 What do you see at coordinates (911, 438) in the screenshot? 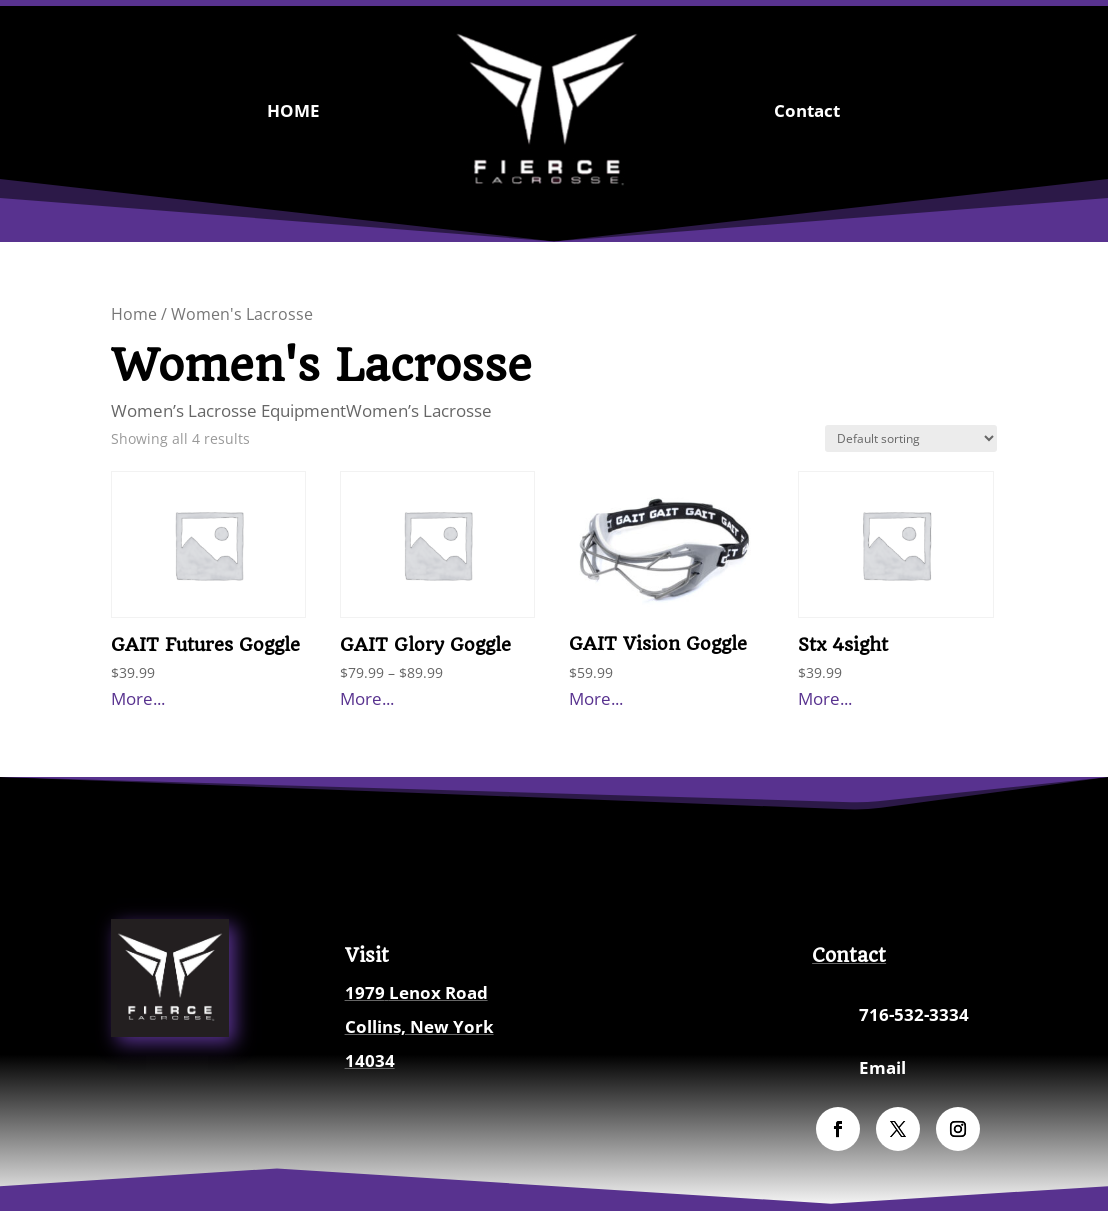
I see `[Shop order]` at bounding box center [911, 438].